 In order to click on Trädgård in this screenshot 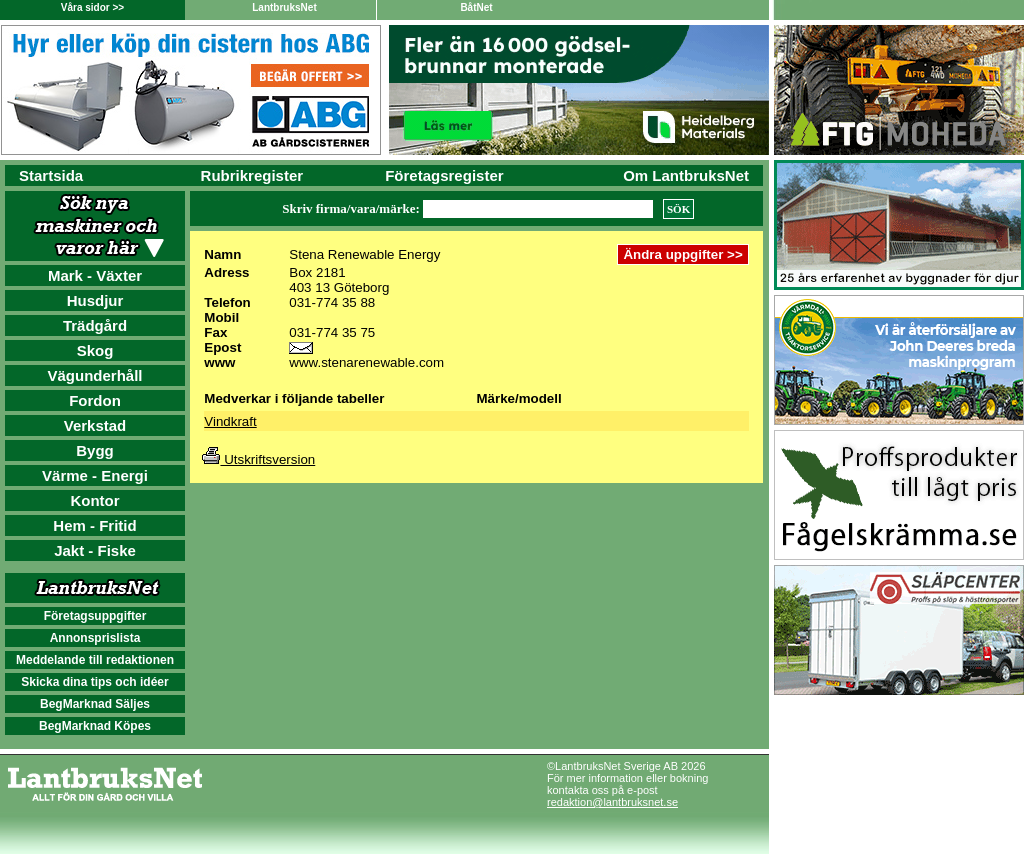, I will do `click(95, 325)`.